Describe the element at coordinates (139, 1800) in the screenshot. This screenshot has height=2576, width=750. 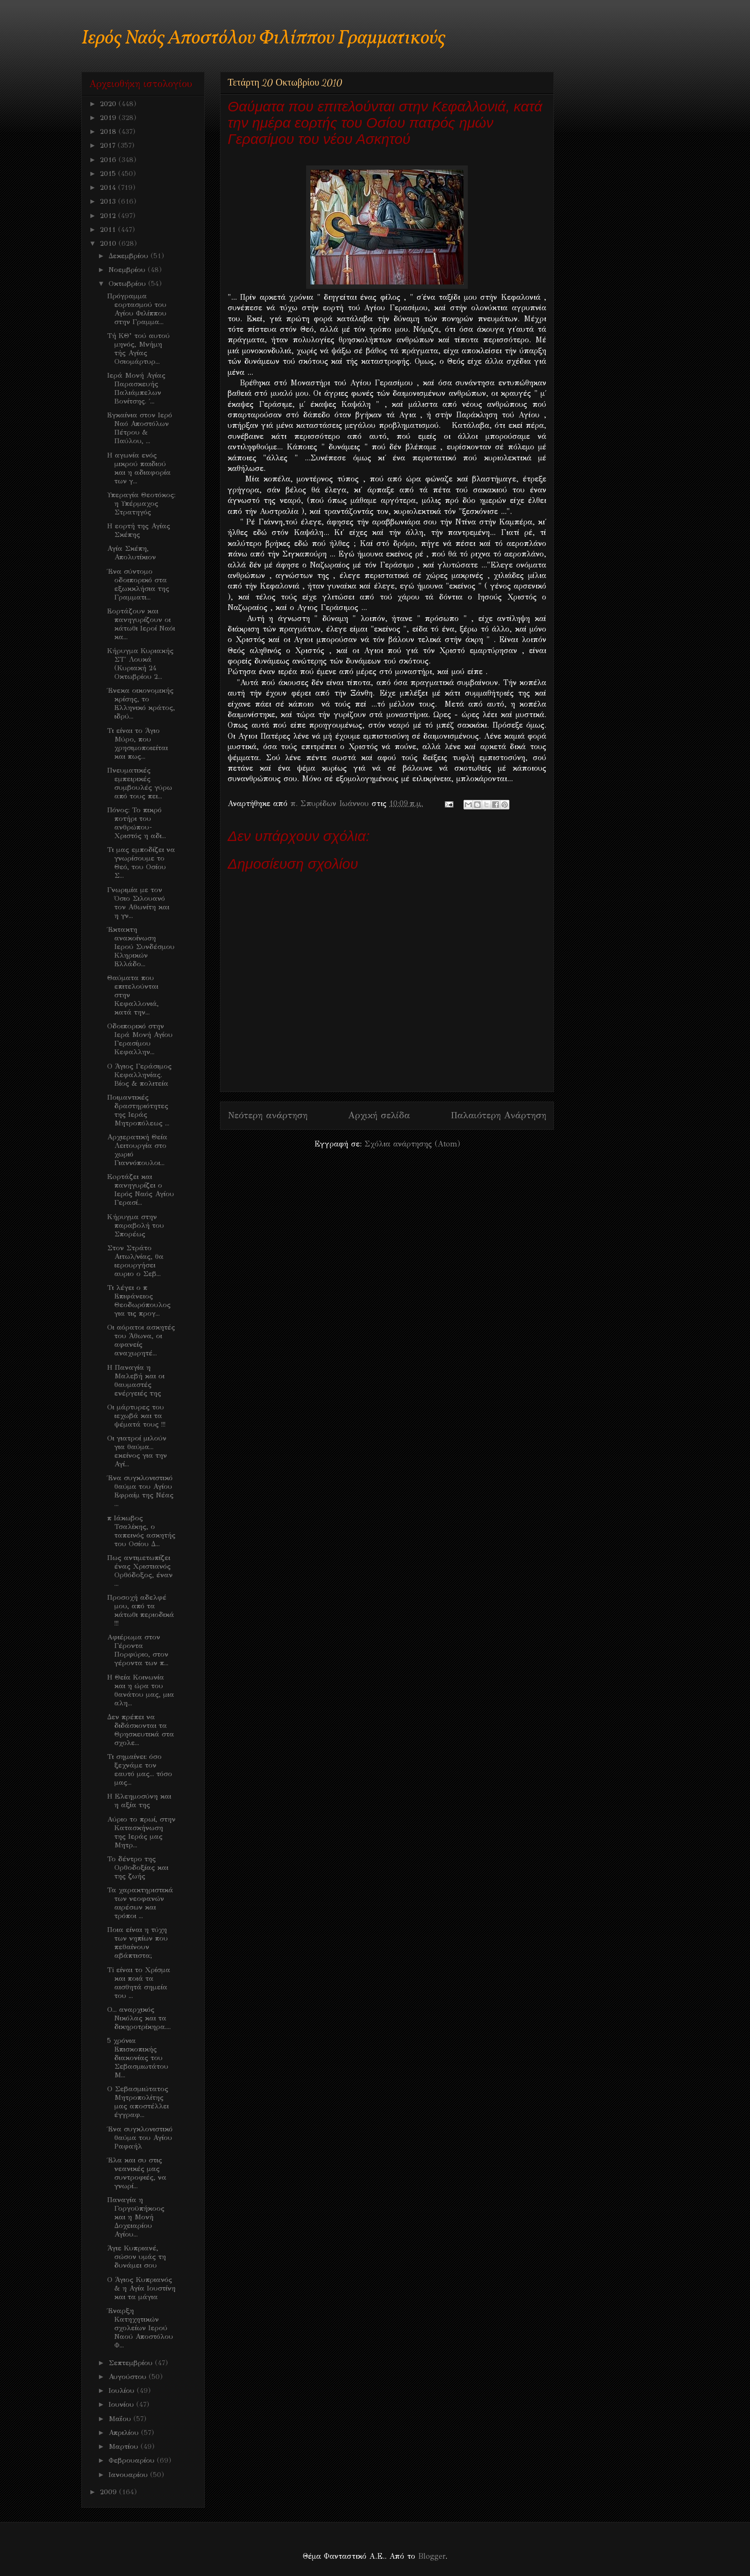
I see `Η Eλεημοσύνη και η αξία της` at that location.